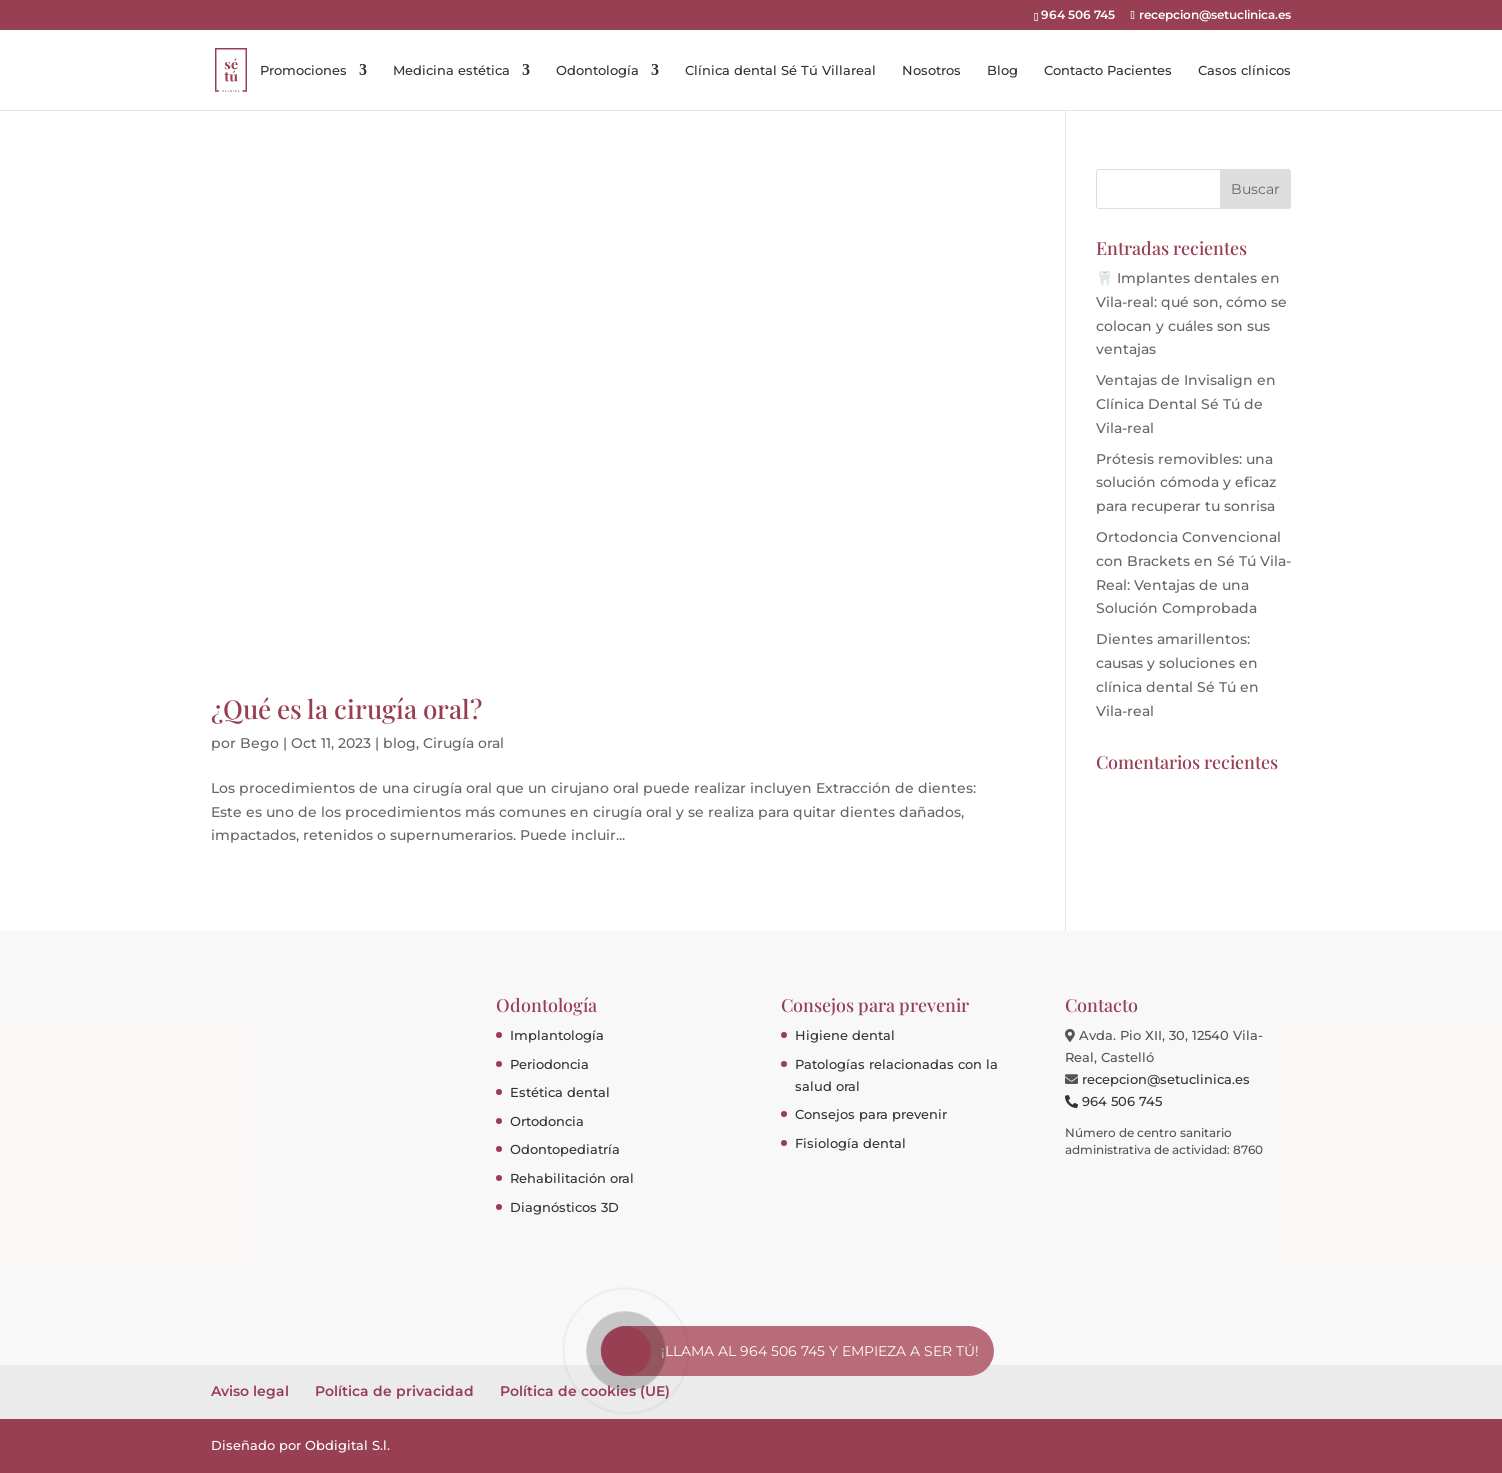 This screenshot has width=1502, height=1473. What do you see at coordinates (451, 70) in the screenshot?
I see `Medicina estética` at bounding box center [451, 70].